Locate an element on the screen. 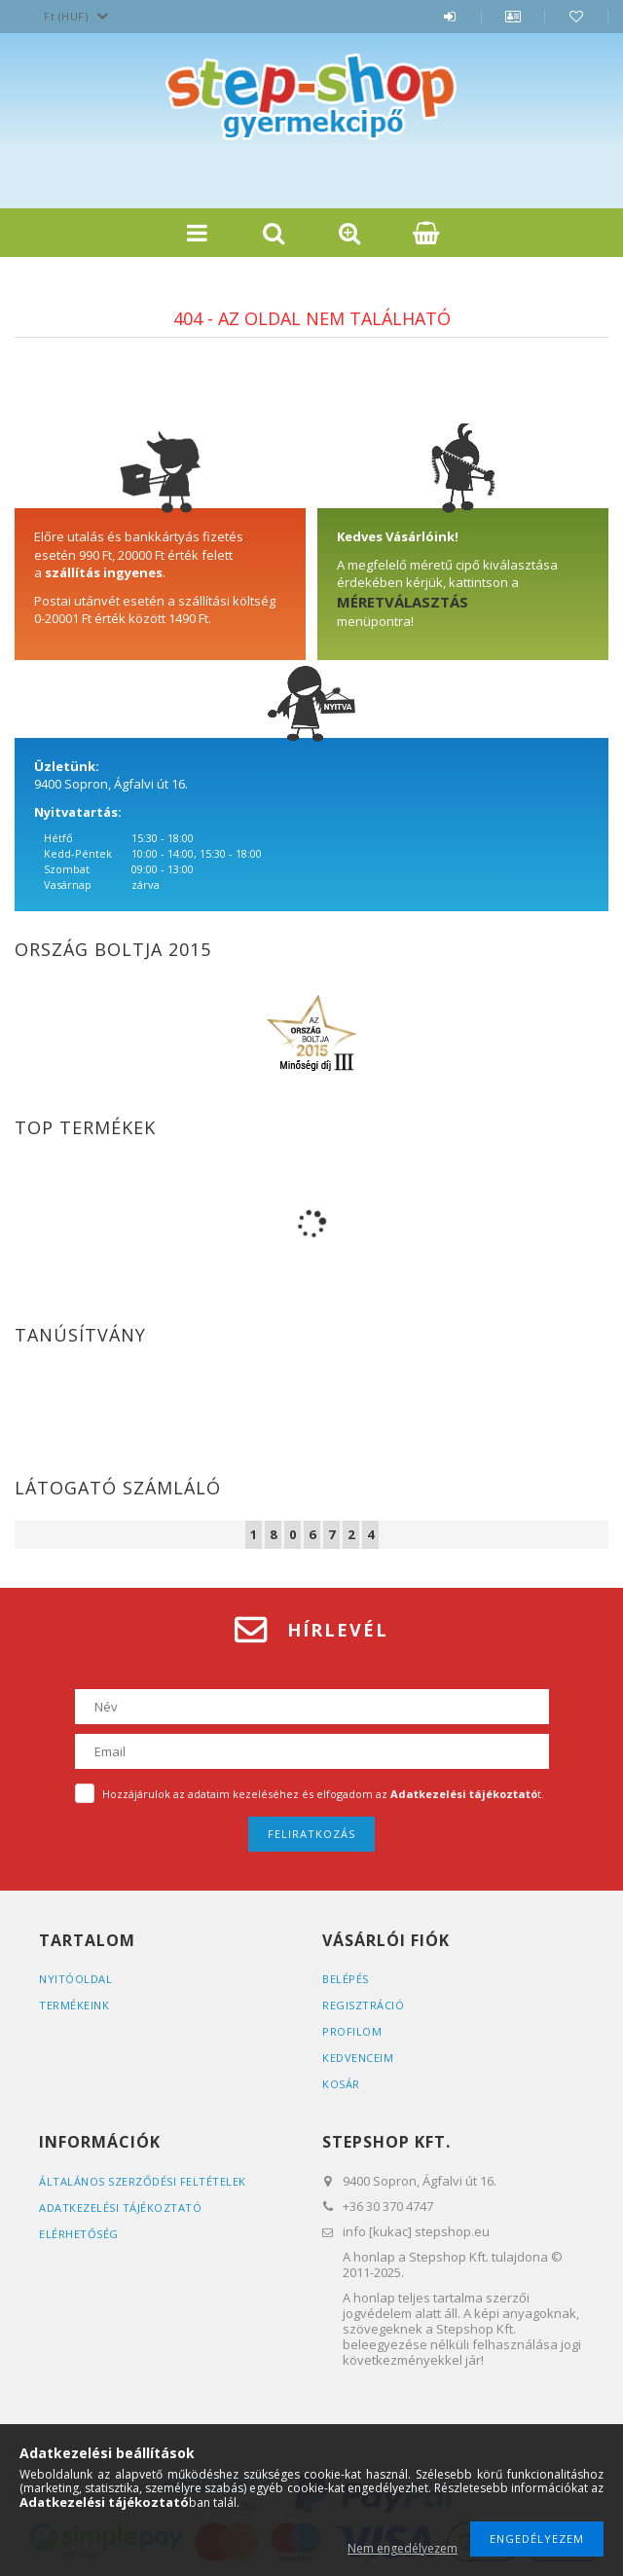  Nyitóoldal is located at coordinates (75, 1978).